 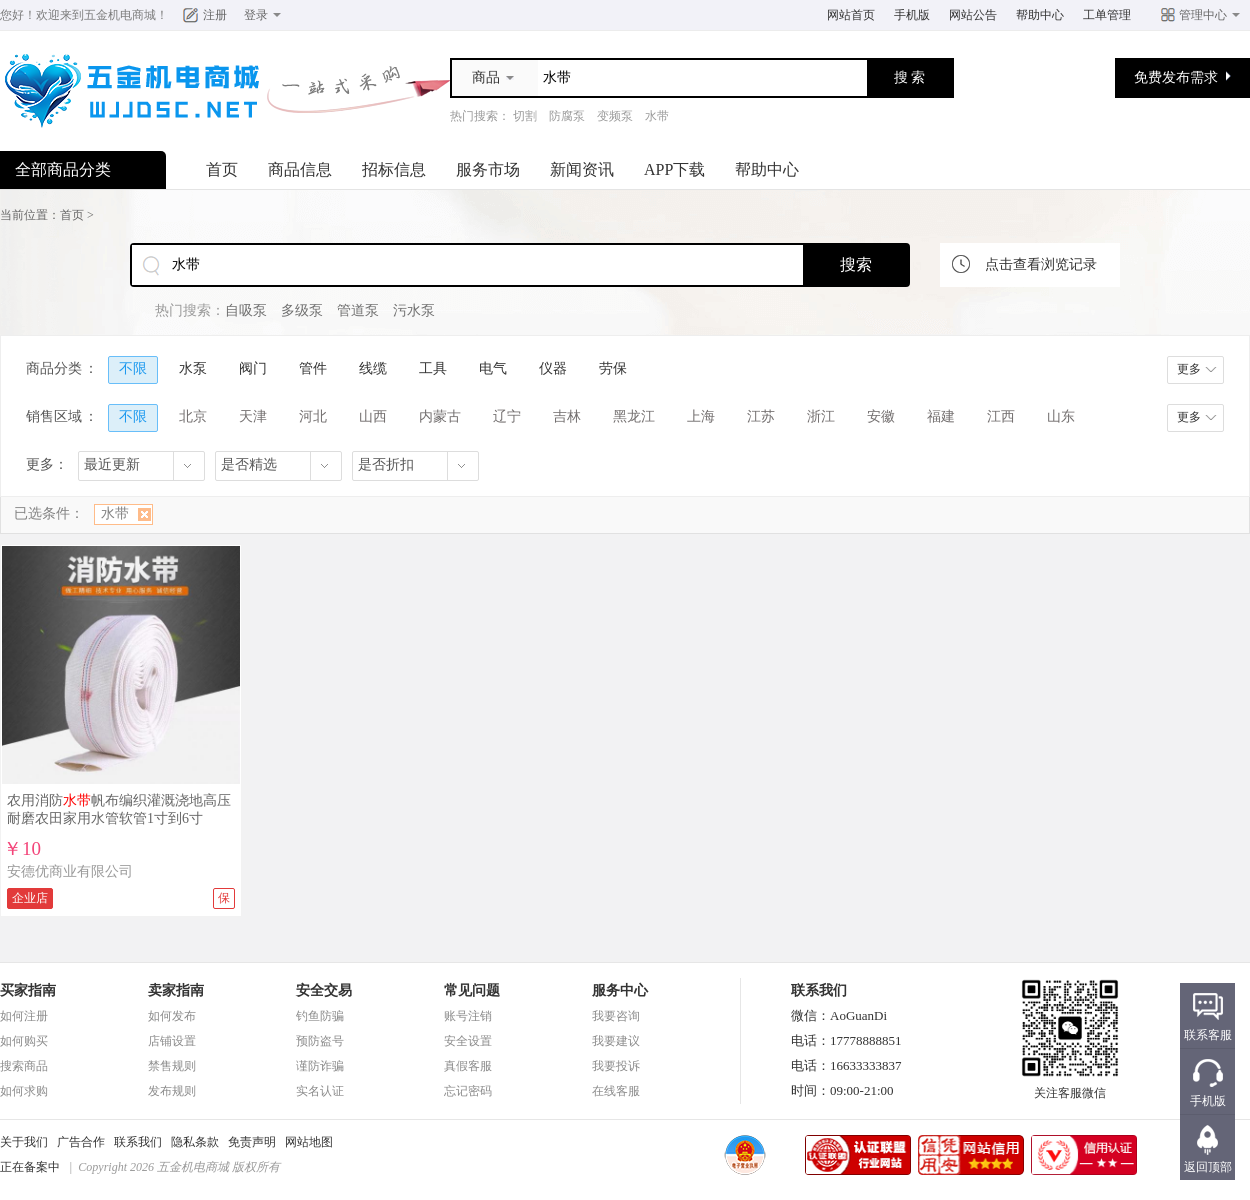 I want to click on 首页, so click(x=222, y=169).